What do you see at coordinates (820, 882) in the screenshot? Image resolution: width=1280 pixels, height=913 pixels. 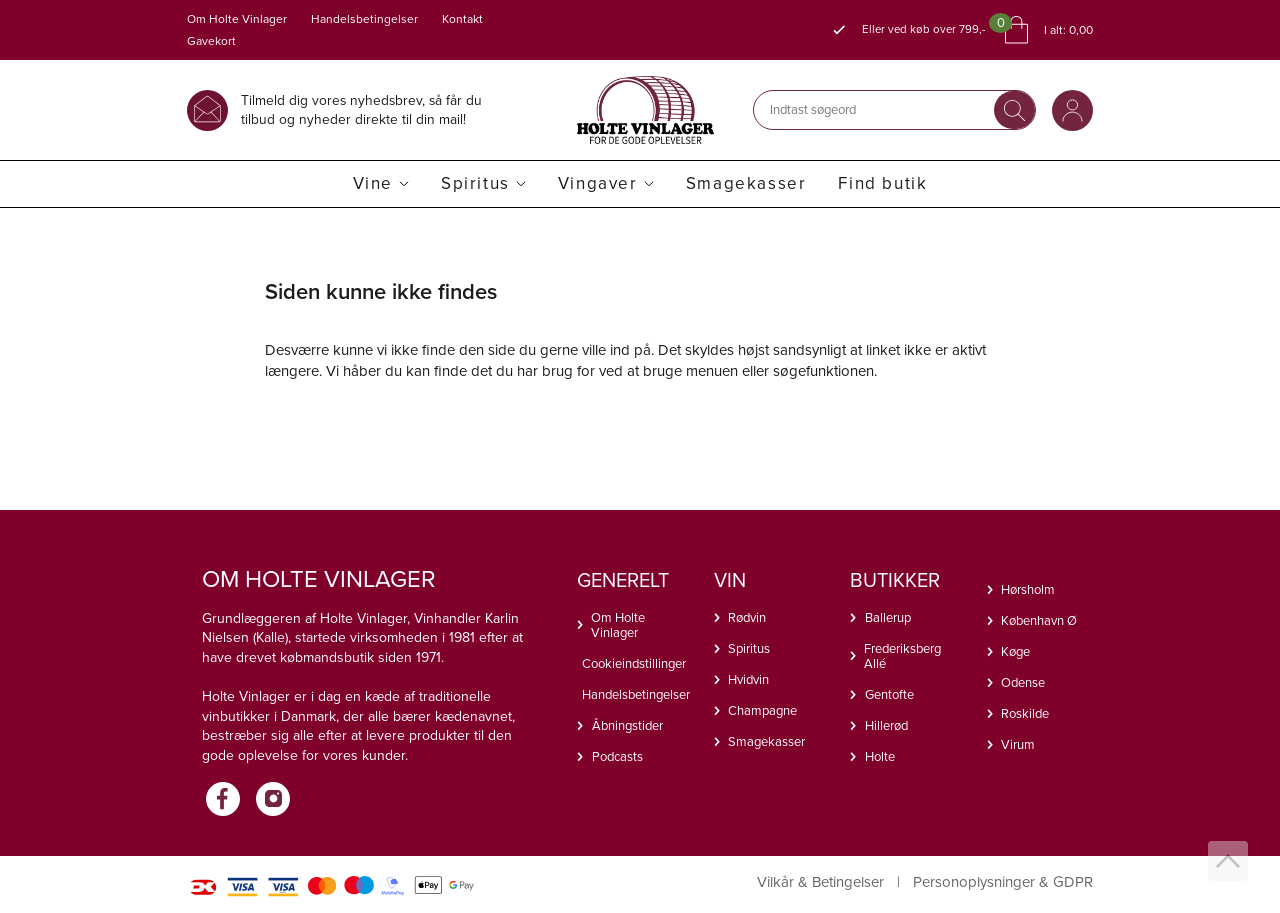 I see `Vilkår & Betingelser` at bounding box center [820, 882].